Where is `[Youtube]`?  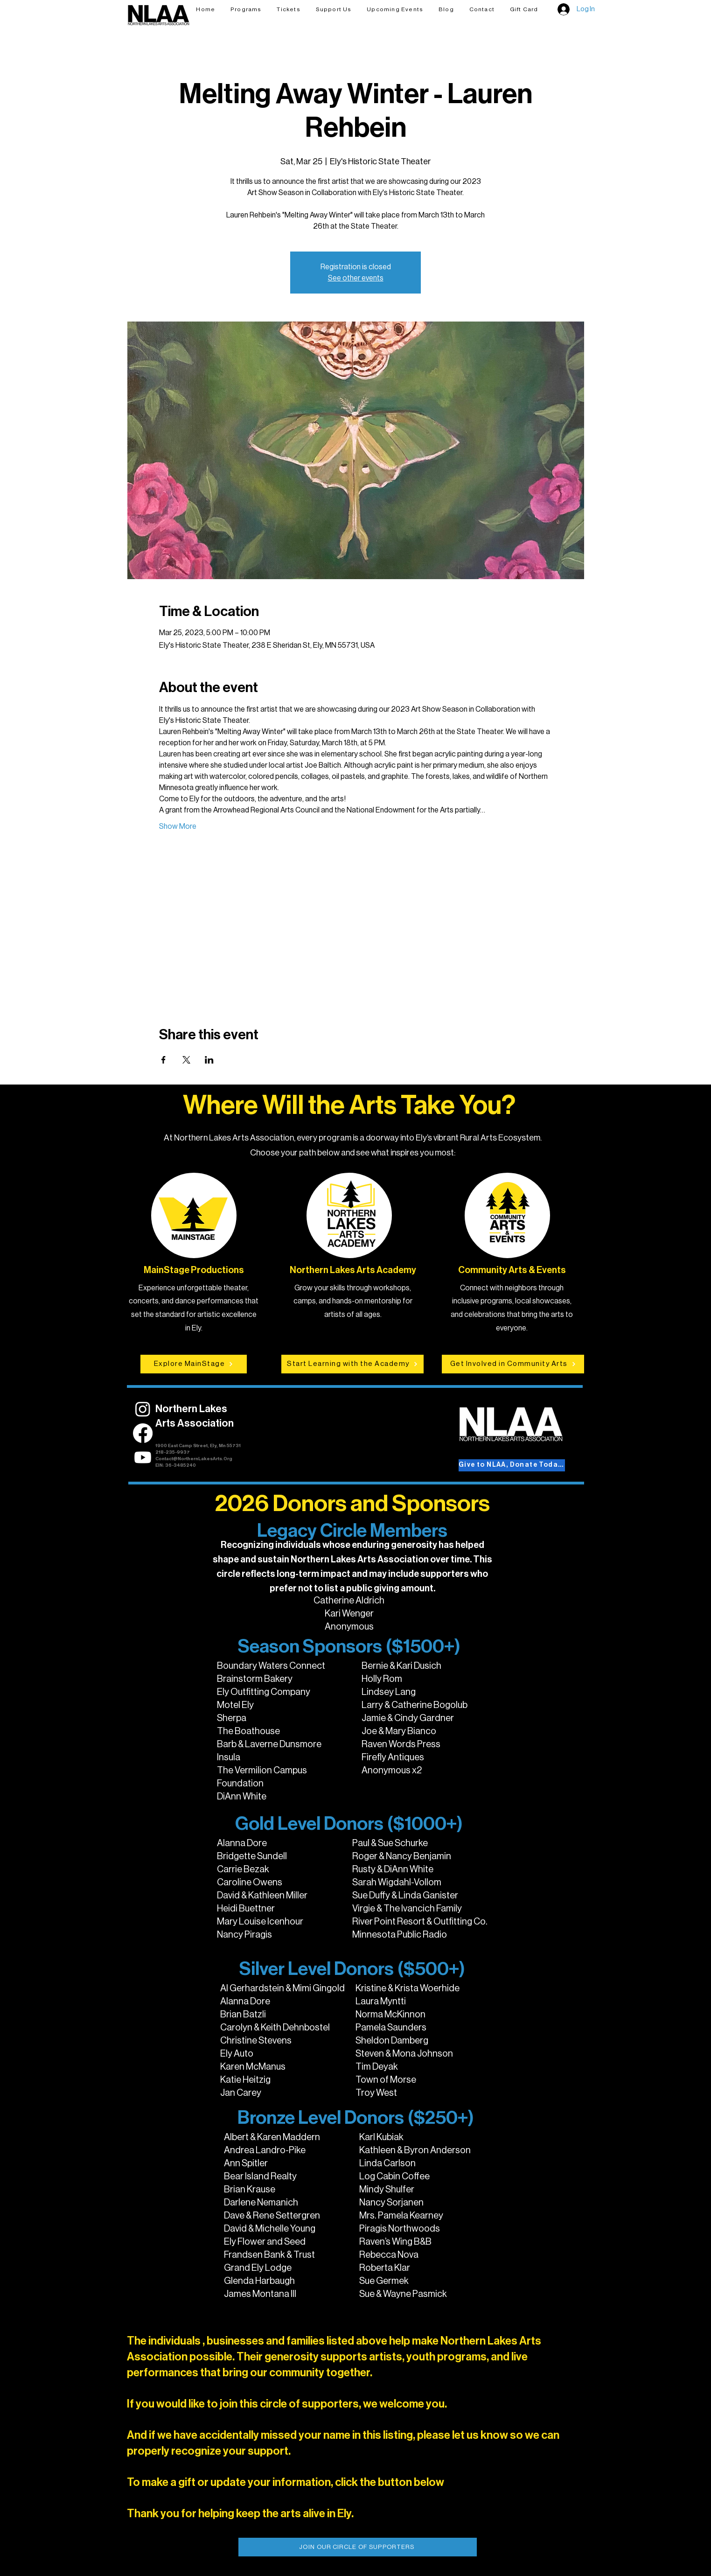 [Youtube] is located at coordinates (143, 1457).